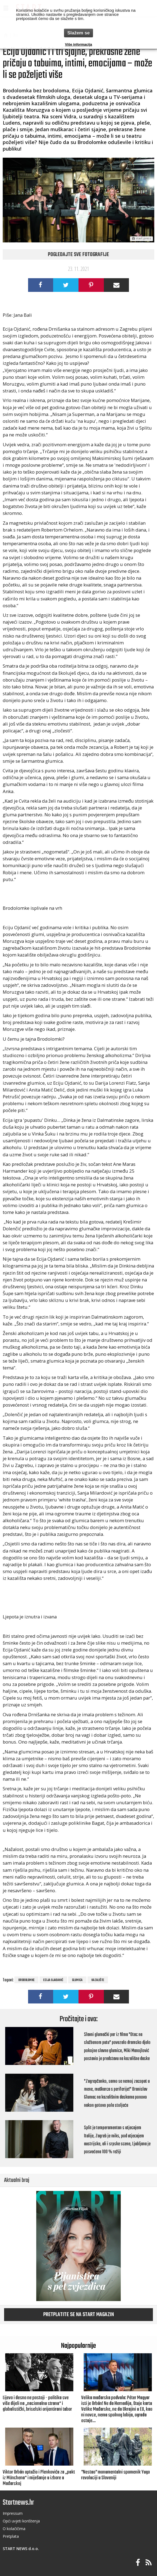 Image resolution: width=157 pixels, height=2576 pixels. I want to click on Pogledajte sve fotografije, so click(78, 254).